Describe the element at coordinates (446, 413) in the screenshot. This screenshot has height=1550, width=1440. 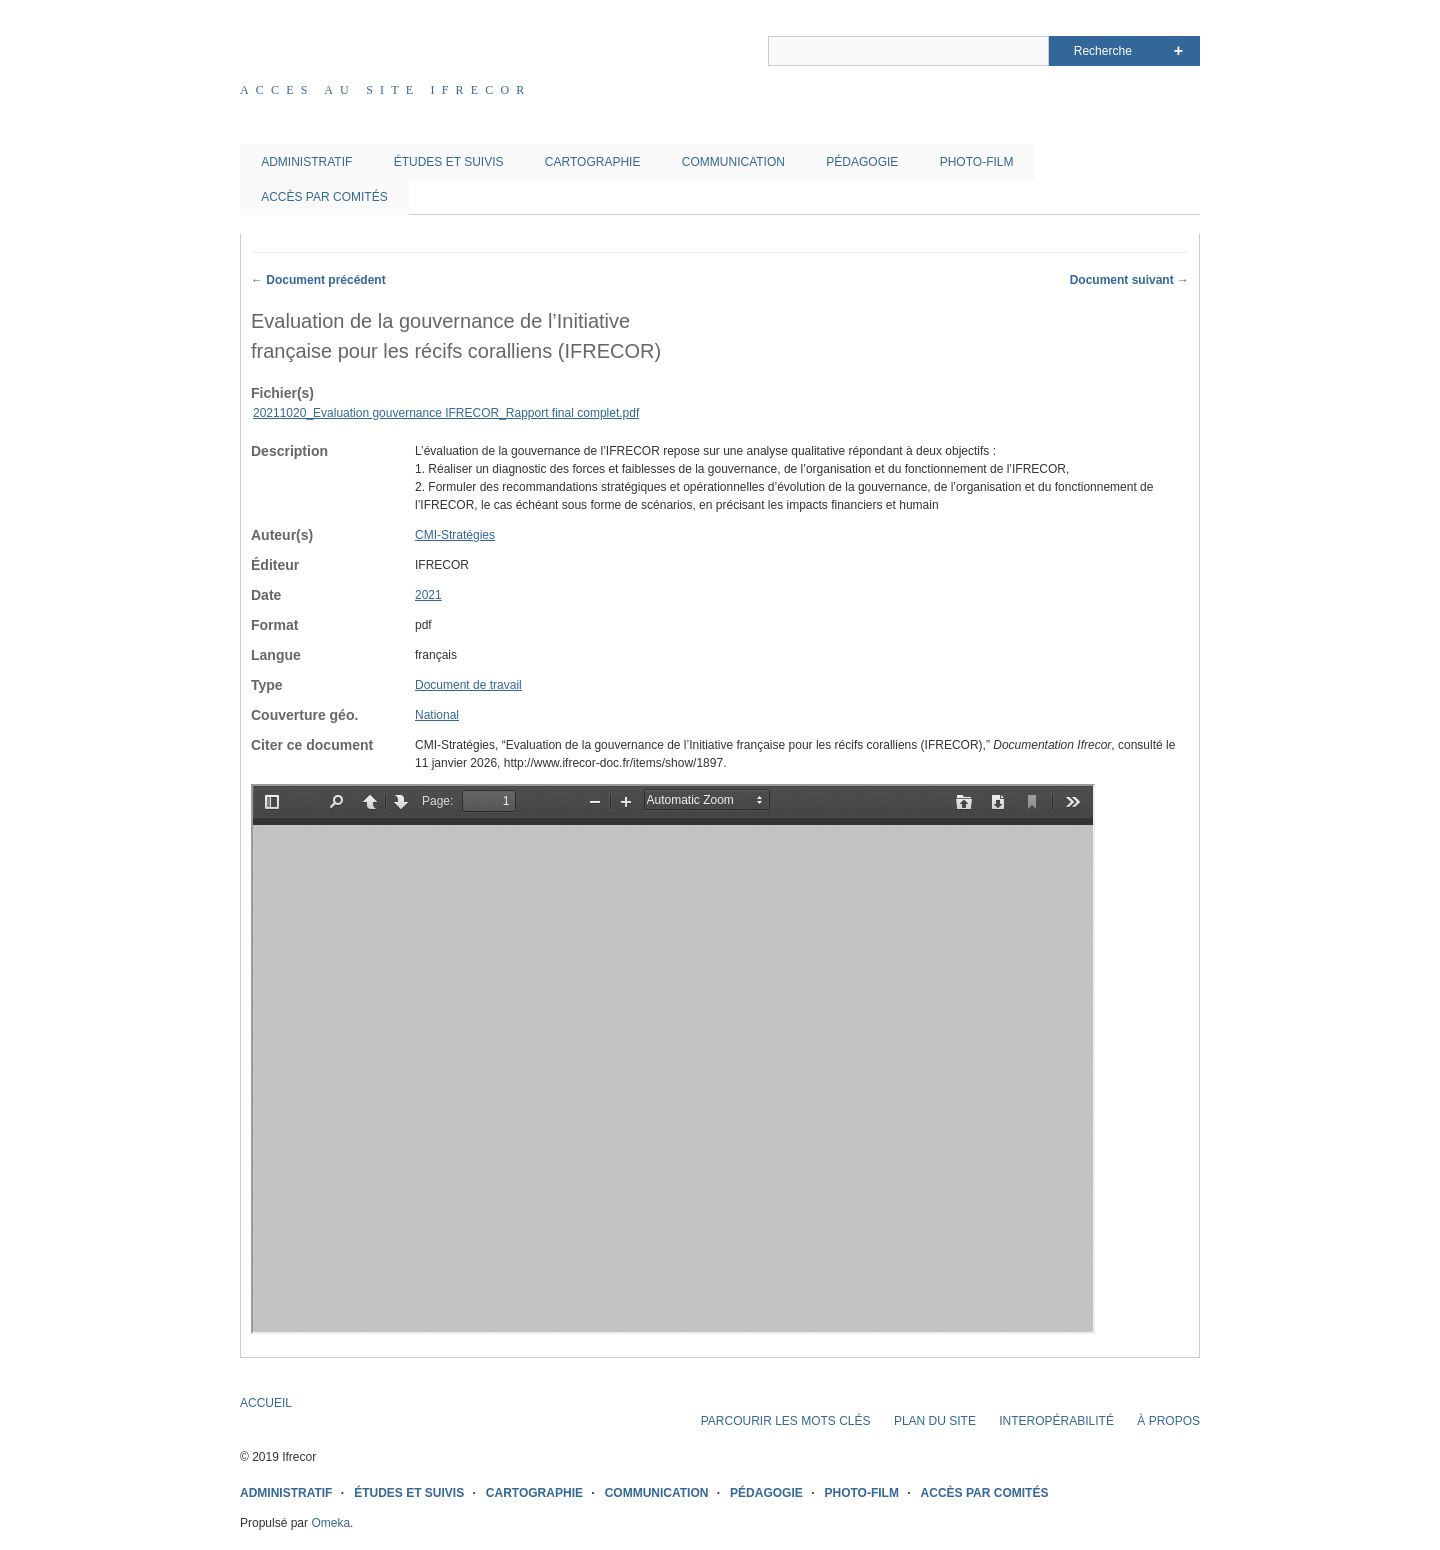
I see `20211020_Evaluation gouvernance IFRECOR_Rapport final complet.pdf` at that location.